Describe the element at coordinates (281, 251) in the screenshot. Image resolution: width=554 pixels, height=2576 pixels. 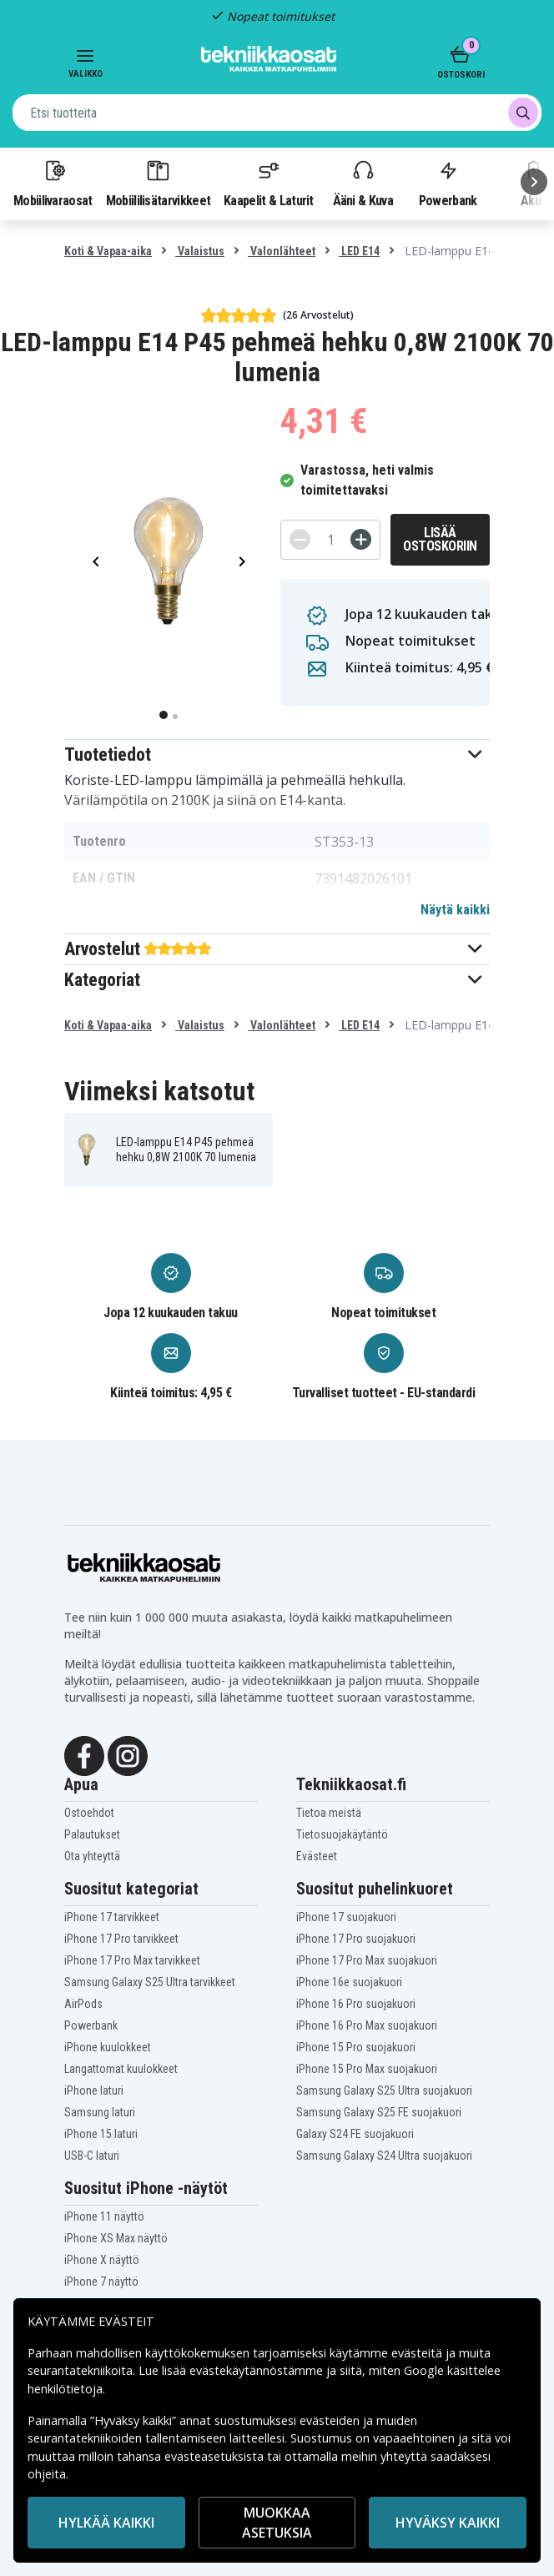
I see `Valonlähteet` at that location.